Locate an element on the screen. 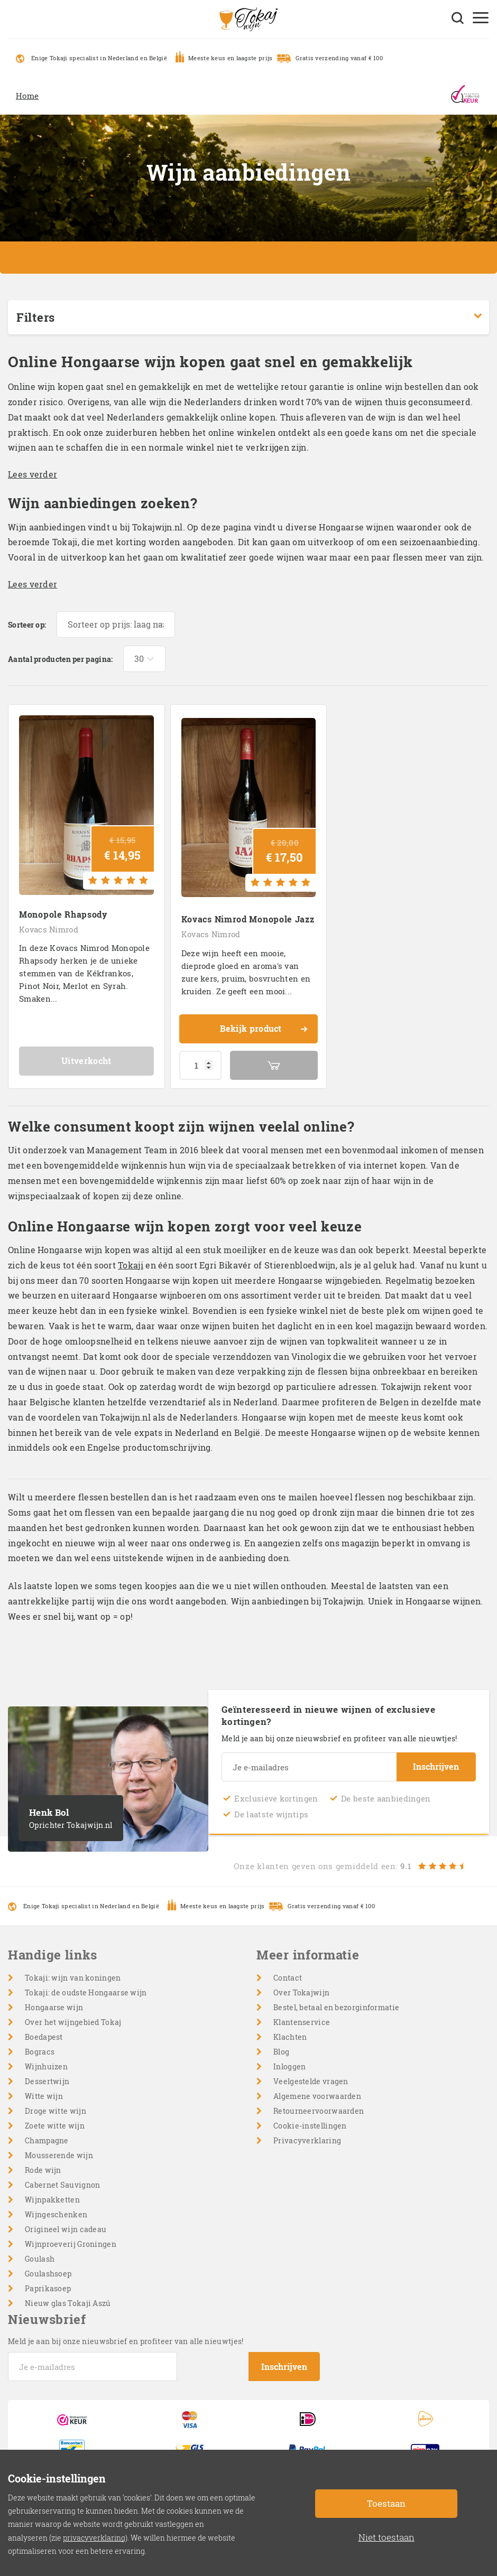  Origineel wijn cadeau is located at coordinates (65, 2229).